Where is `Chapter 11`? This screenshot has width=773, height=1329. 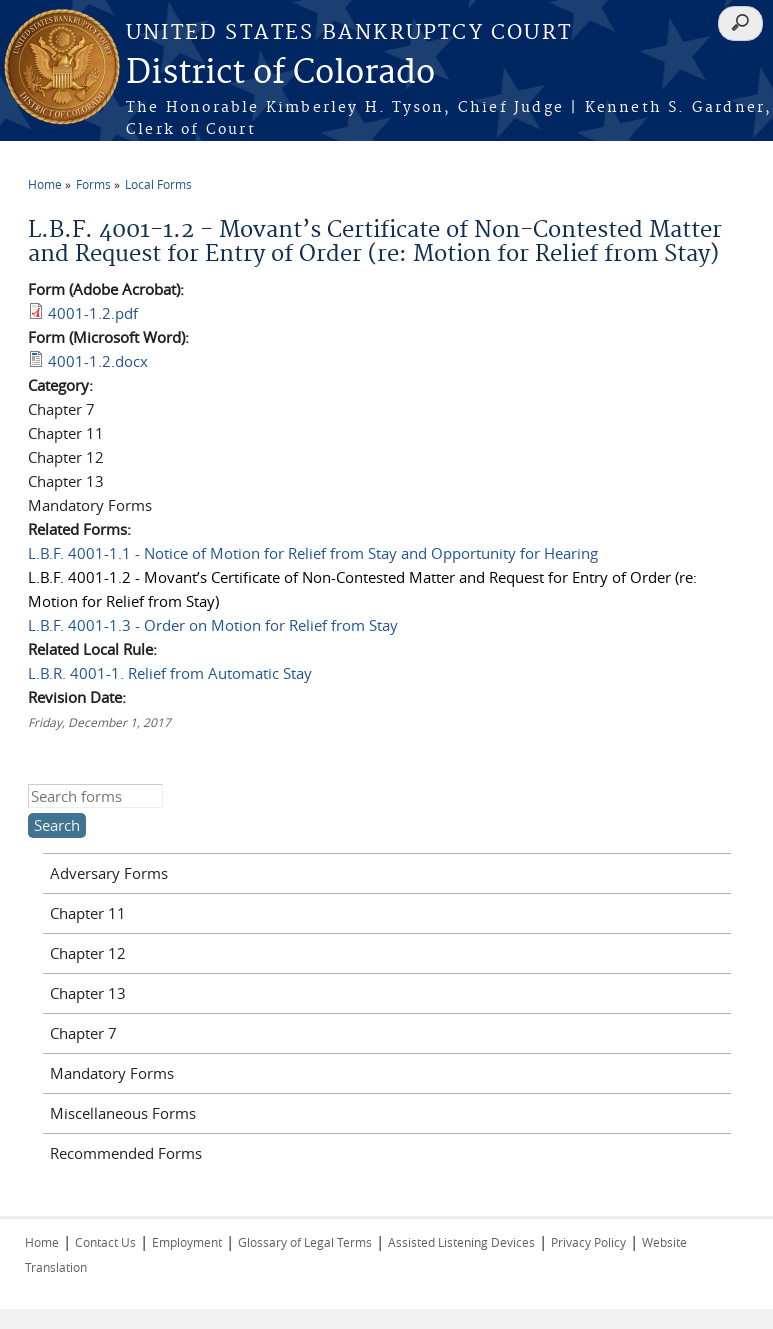
Chapter 11 is located at coordinates (88, 913).